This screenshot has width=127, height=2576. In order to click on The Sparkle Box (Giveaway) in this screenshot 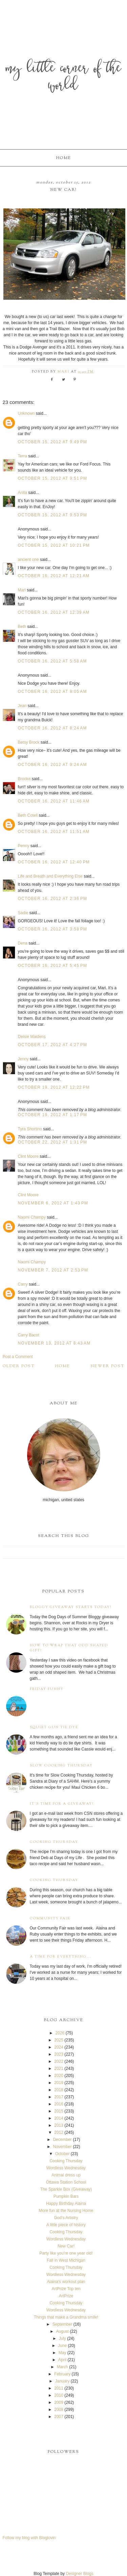, I will do `click(66, 2189)`.